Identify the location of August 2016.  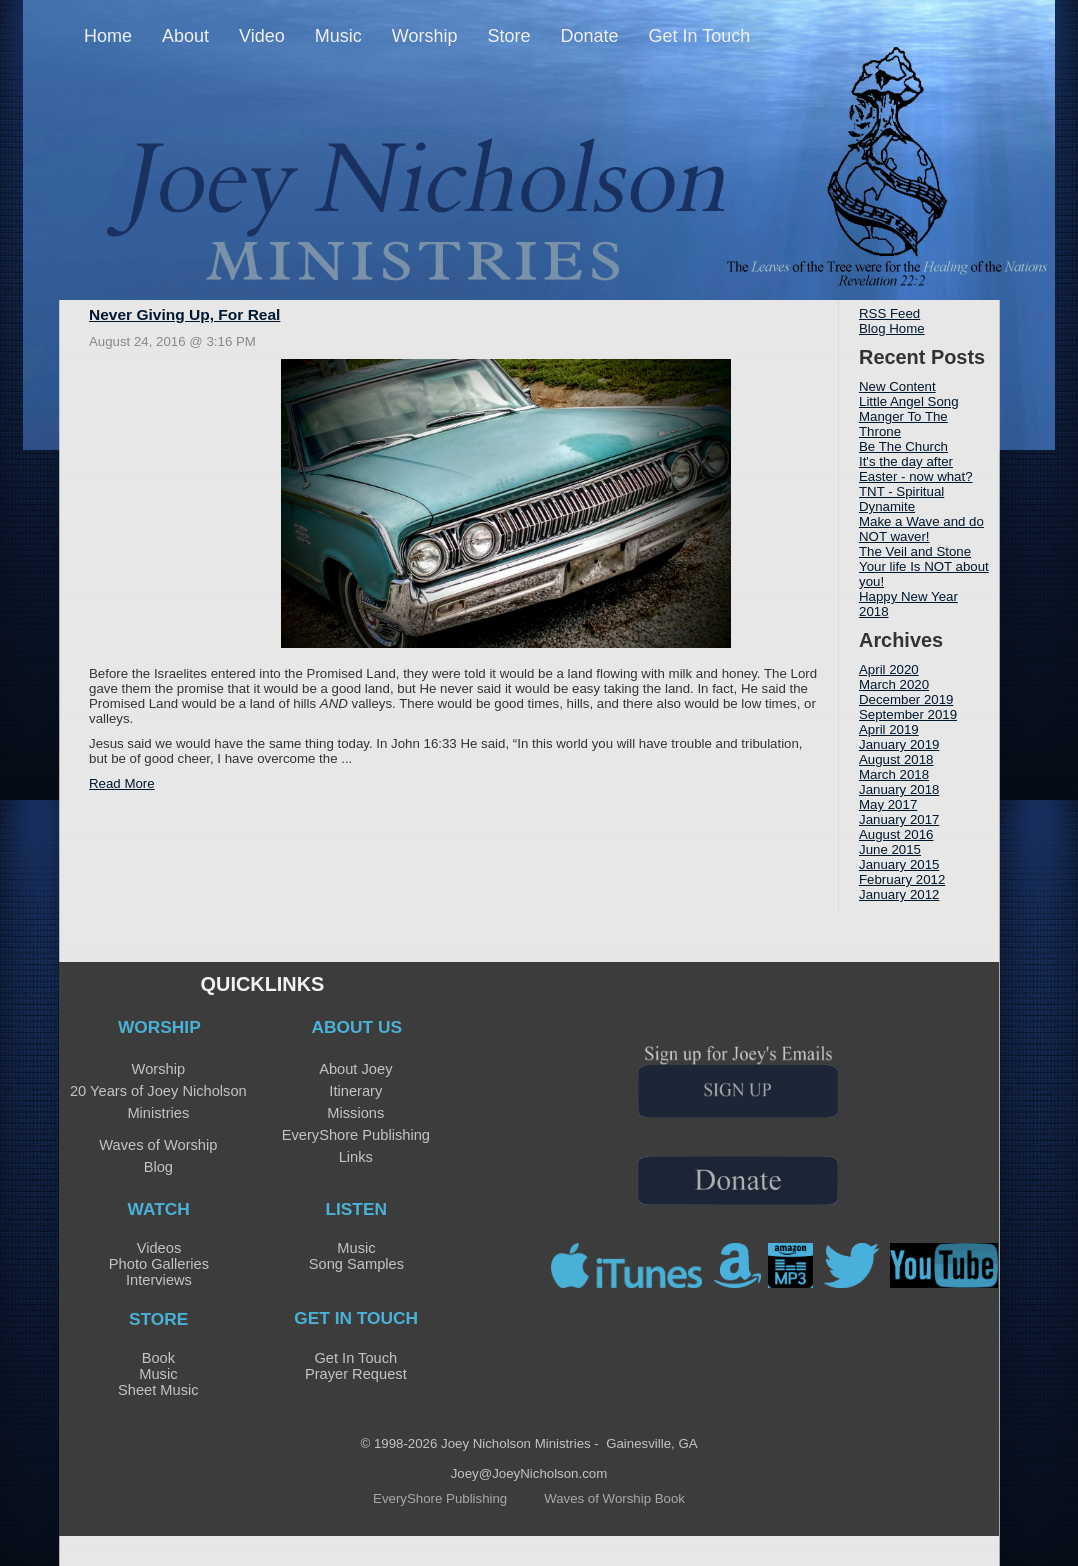
(896, 834).